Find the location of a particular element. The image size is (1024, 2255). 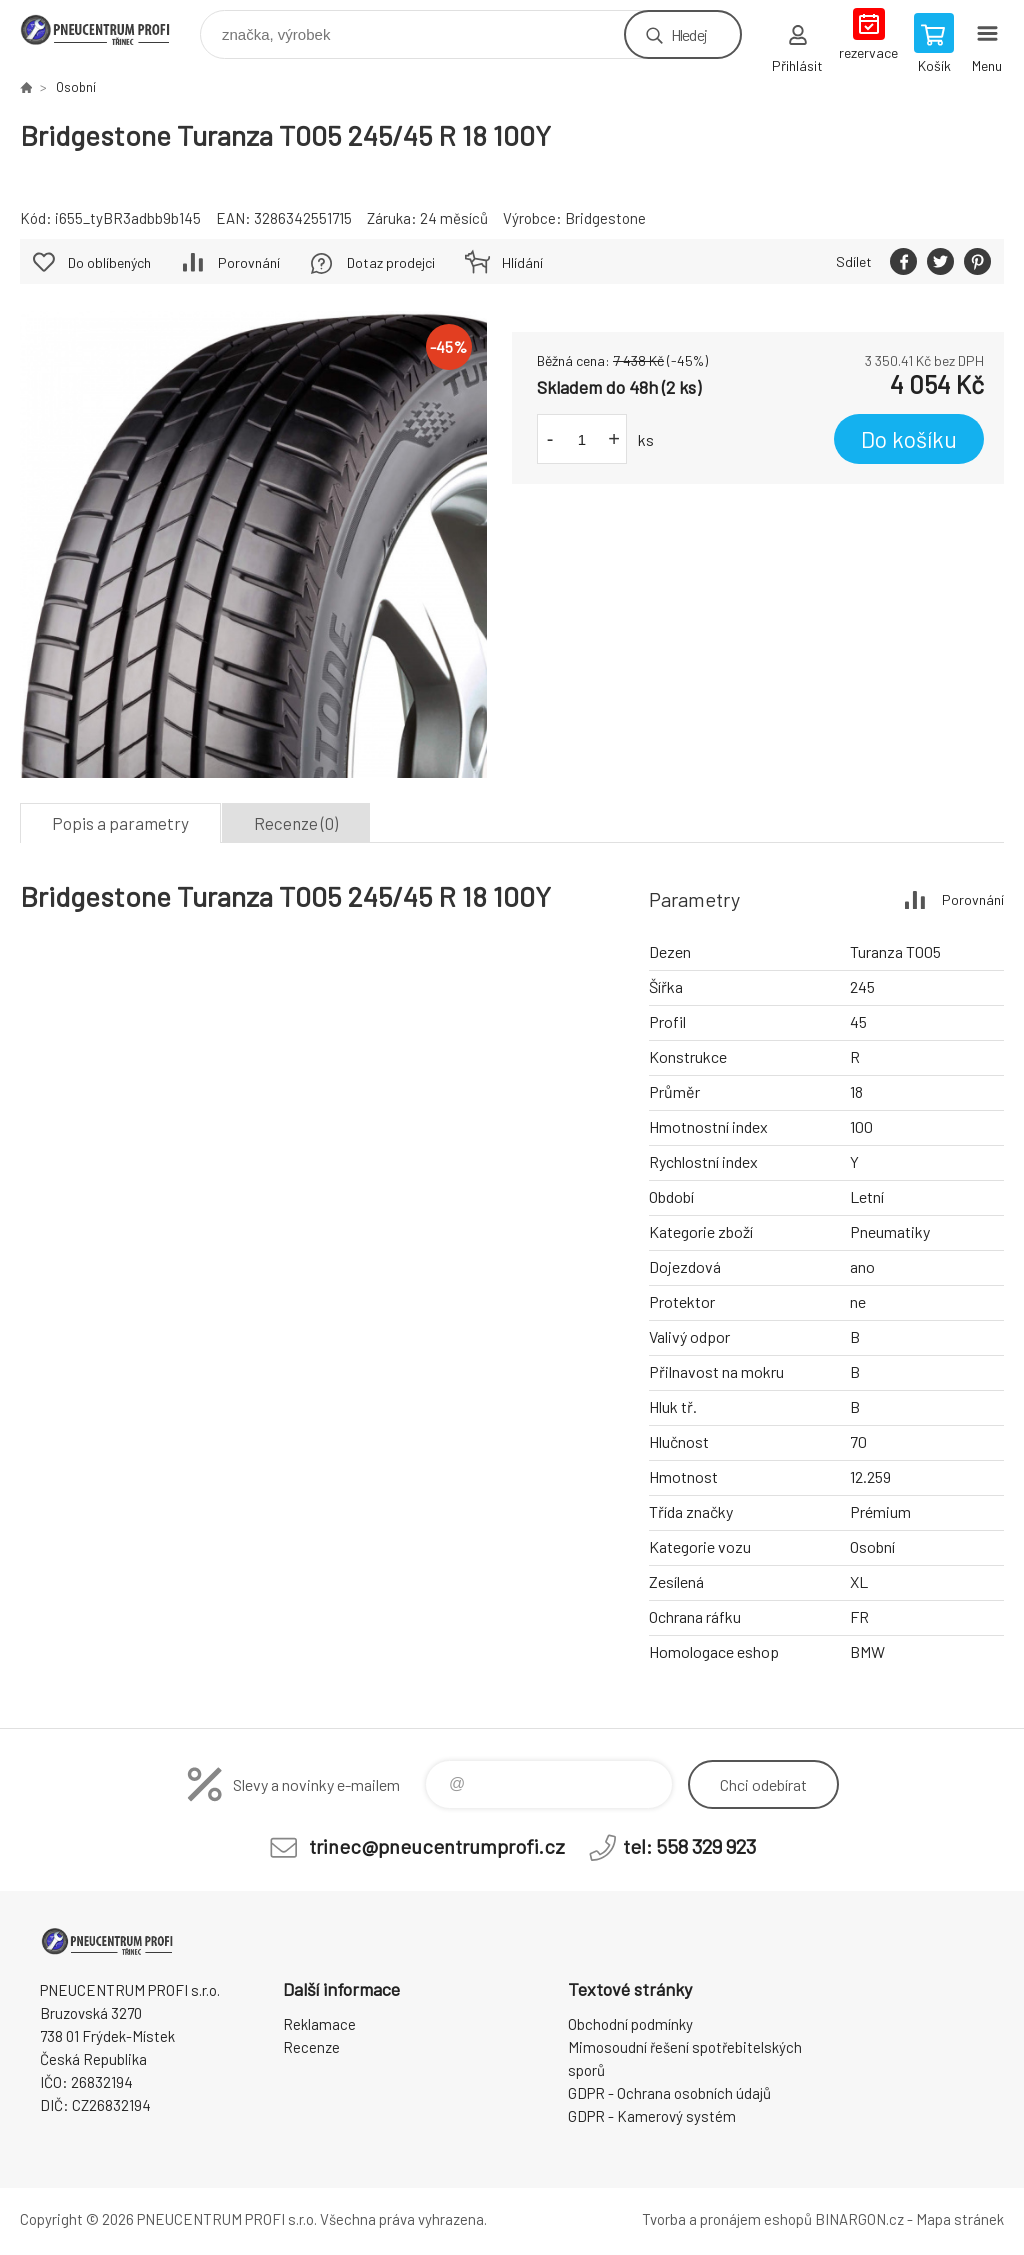

Hledej is located at coordinates (689, 34).